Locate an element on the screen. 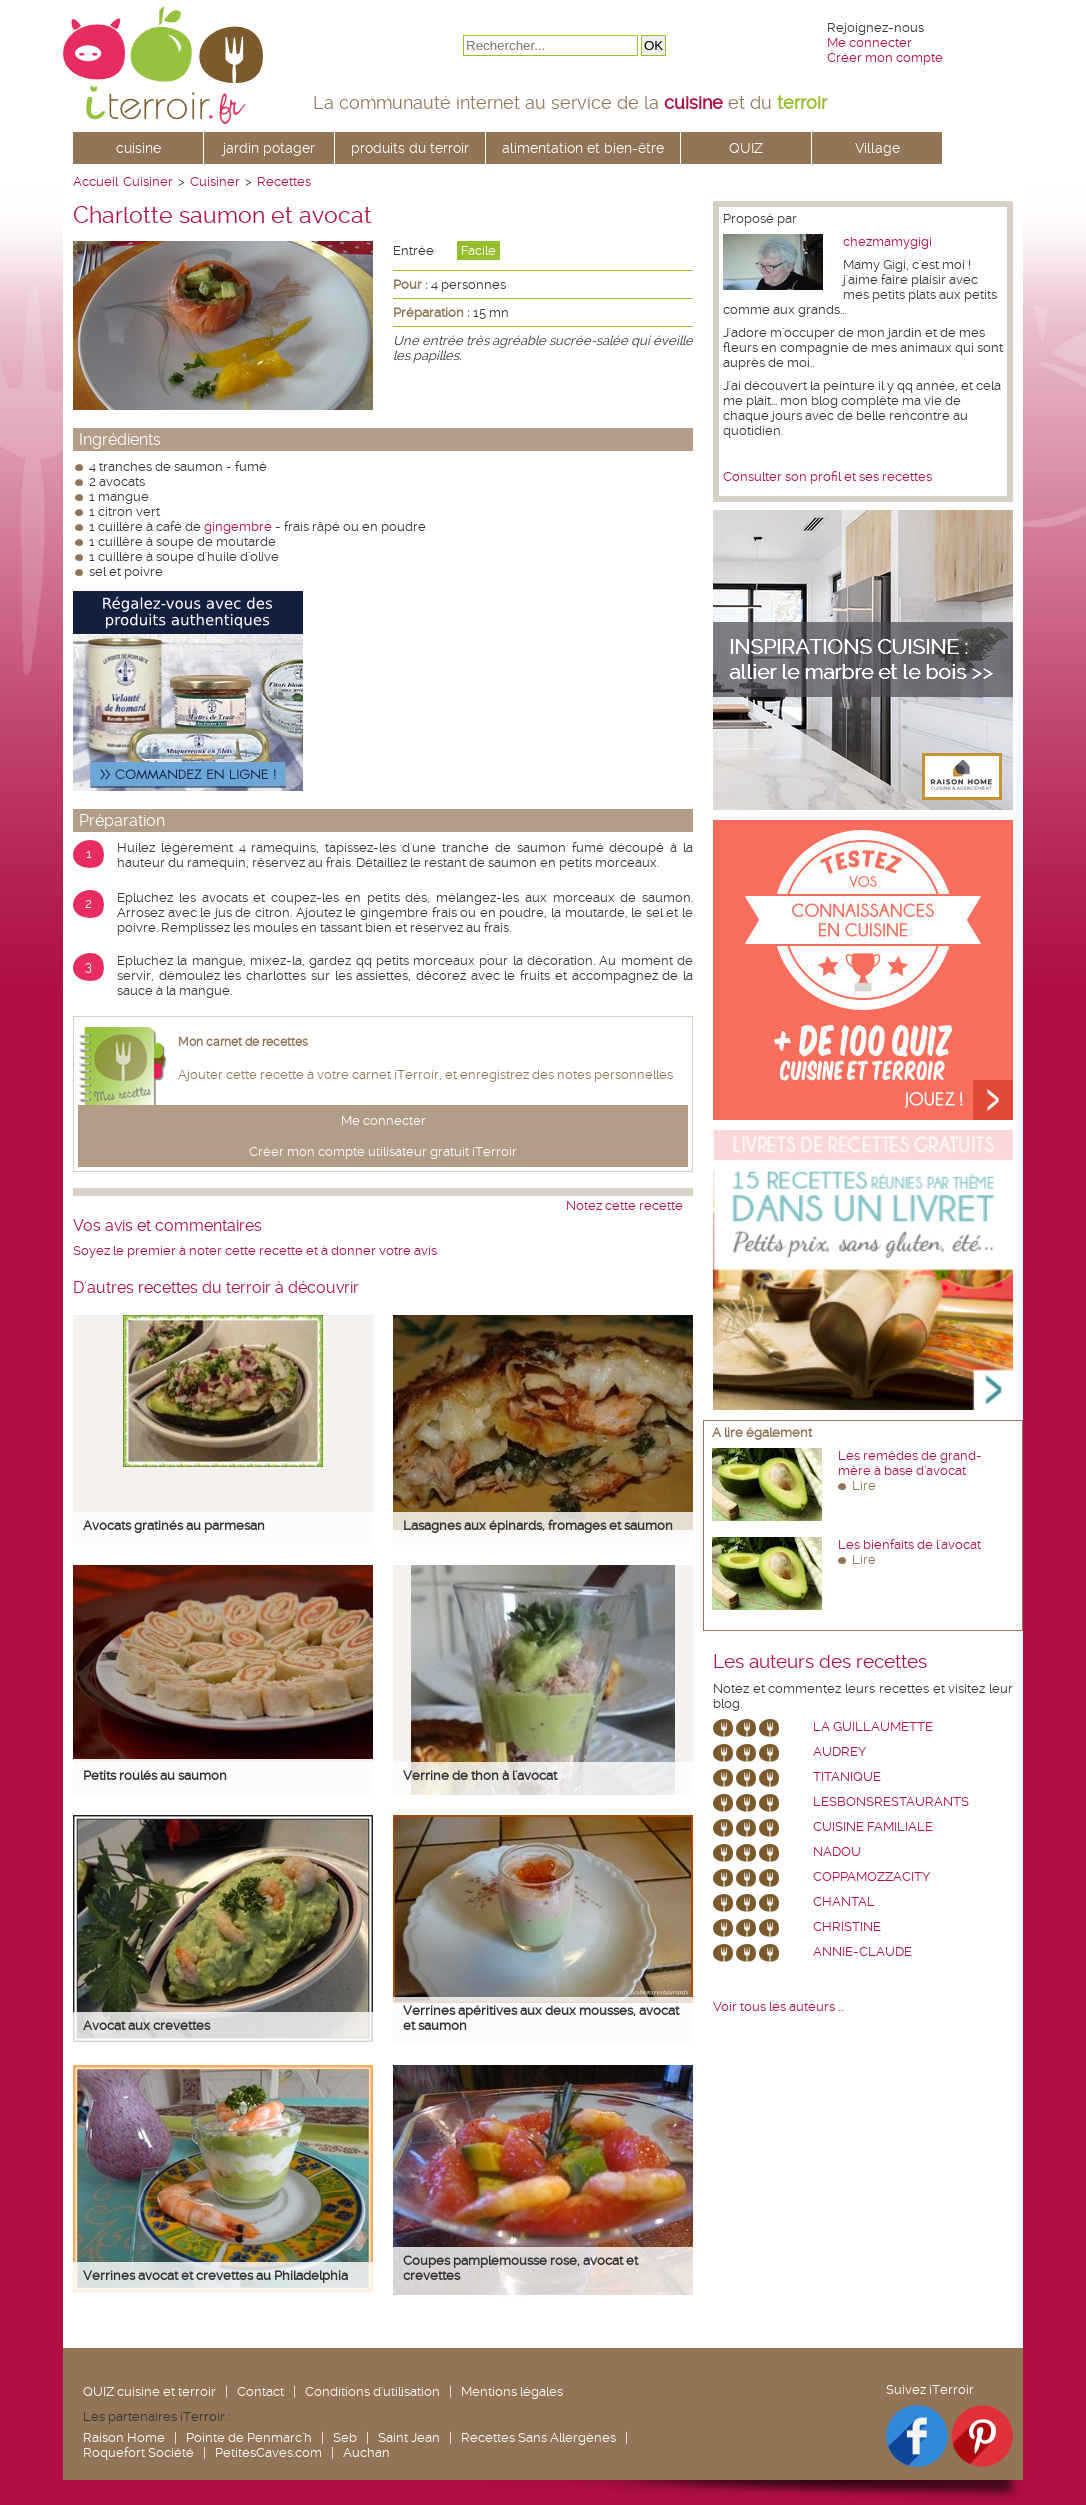 This screenshot has height=2505, width=1086. Voir tous les auteurs ... is located at coordinates (778, 2006).